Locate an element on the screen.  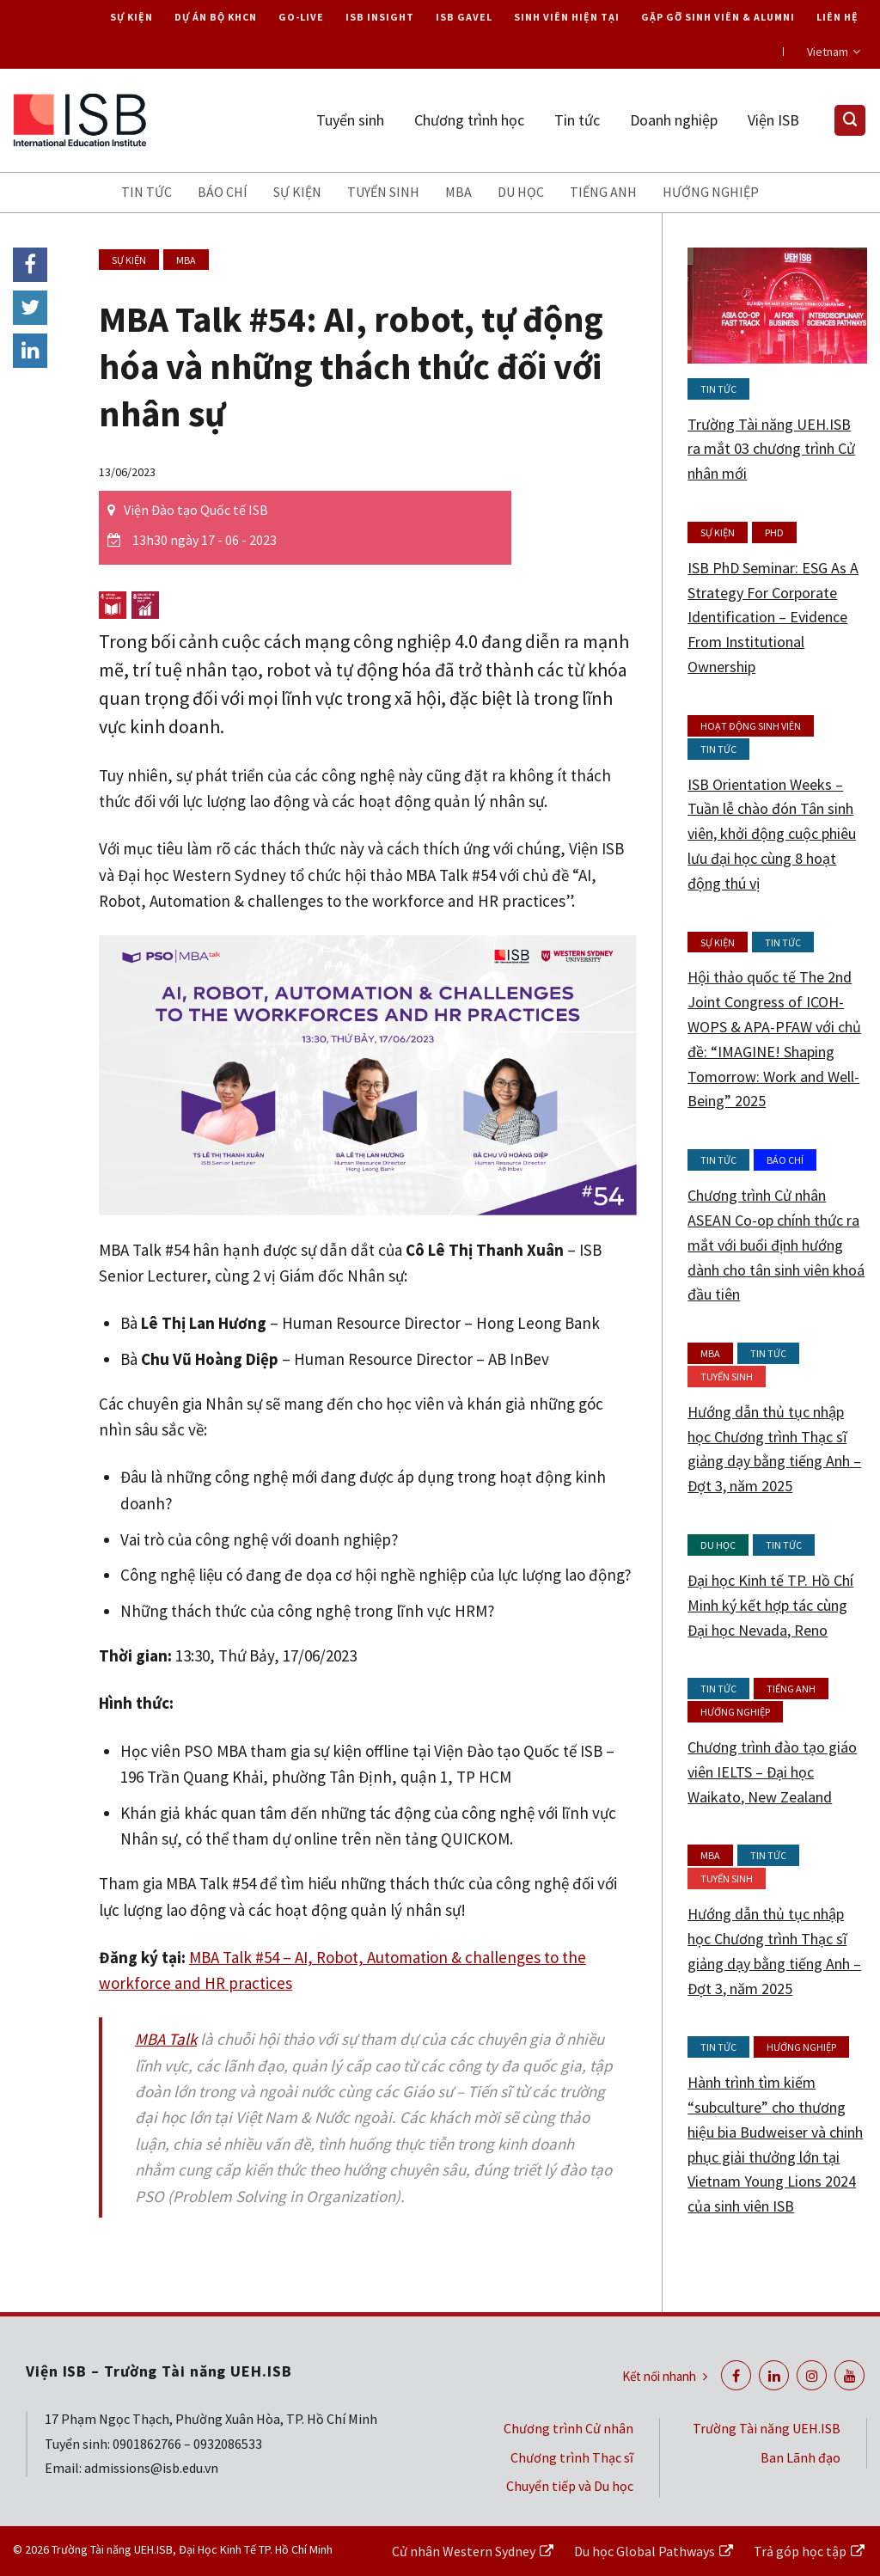
Tuyển sinh is located at coordinates (350, 120).